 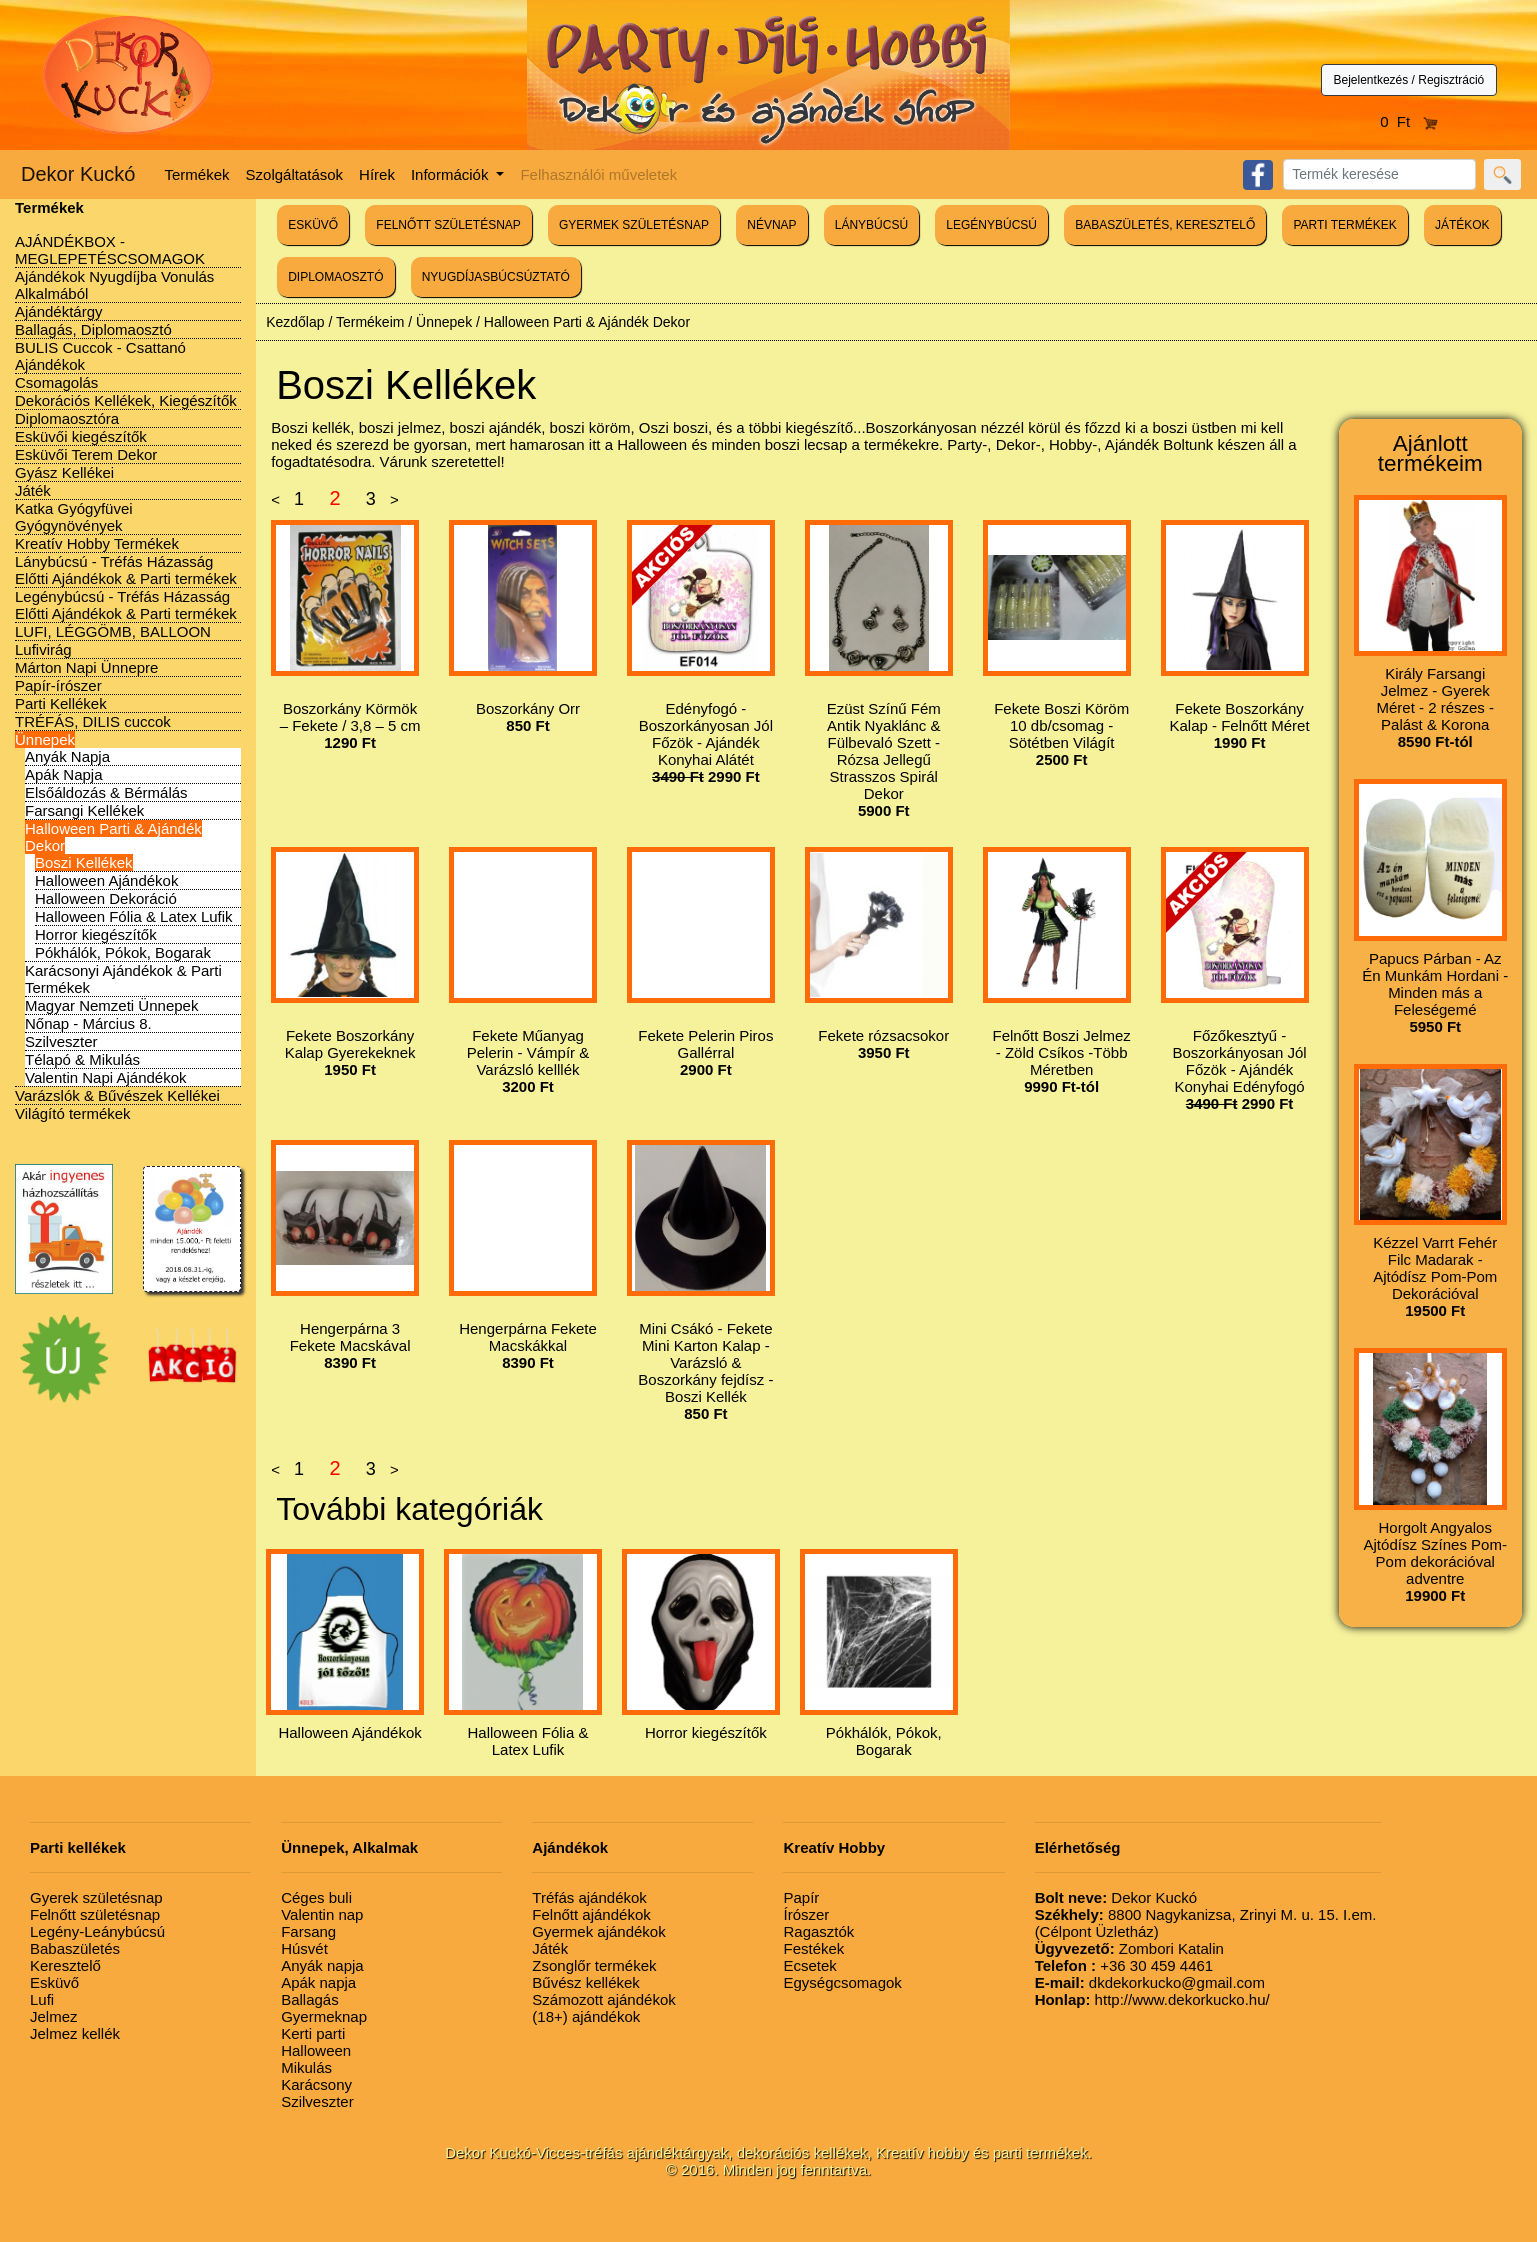 I want to click on LEGÉNYBÚCSÚ [button], so click(x=991, y=225).